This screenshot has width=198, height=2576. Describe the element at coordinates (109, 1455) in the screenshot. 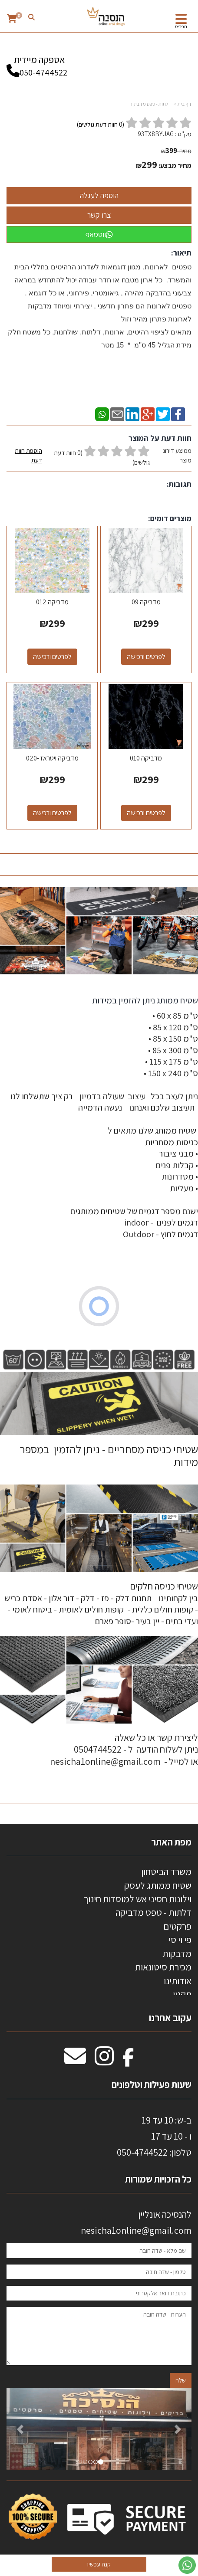

I see `שטיחי כניסה מסחריים - ניתן להזמין במספר מידות` at that location.